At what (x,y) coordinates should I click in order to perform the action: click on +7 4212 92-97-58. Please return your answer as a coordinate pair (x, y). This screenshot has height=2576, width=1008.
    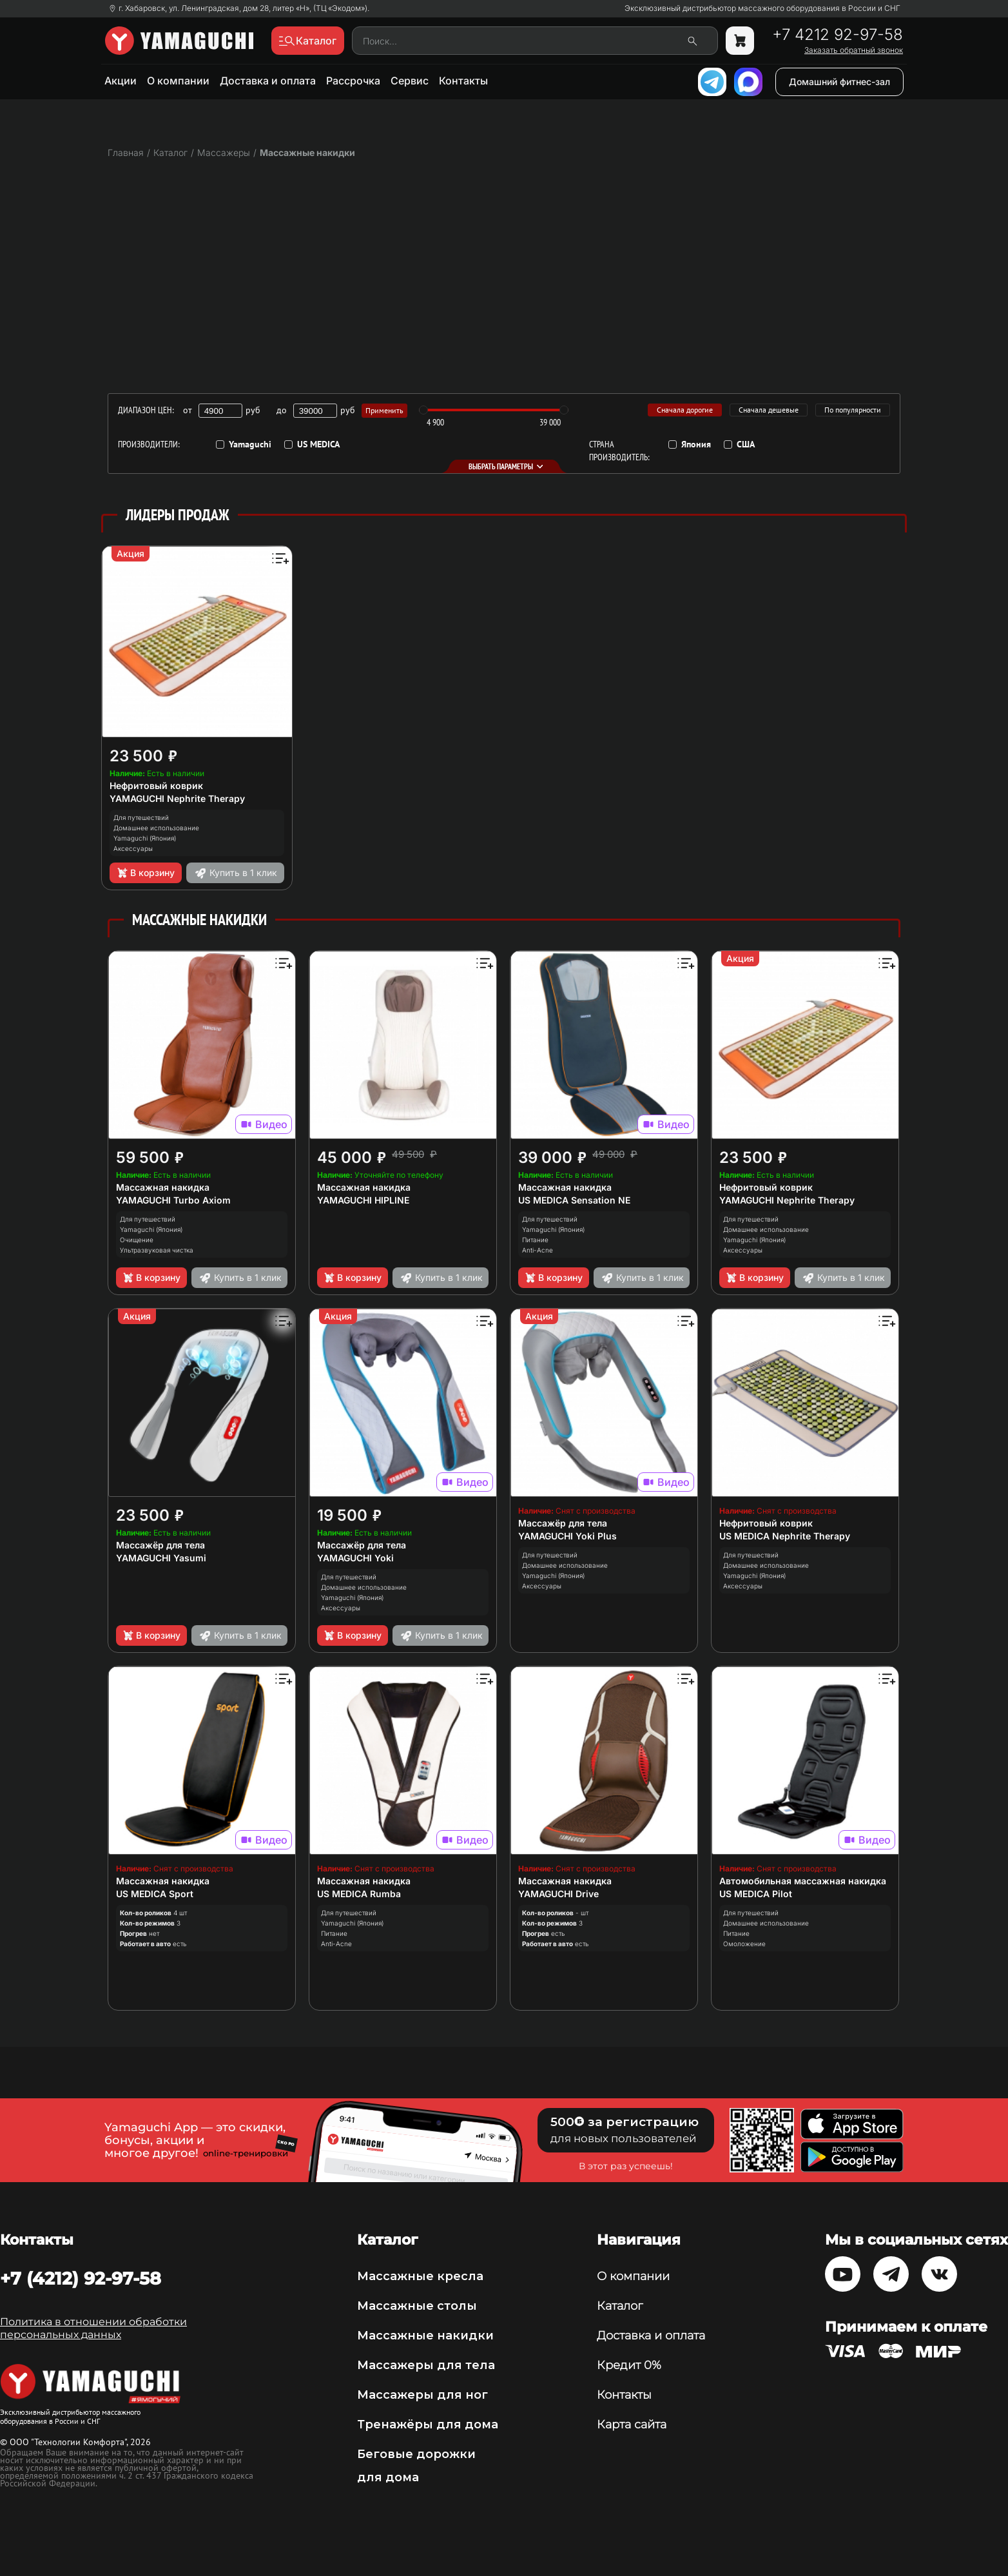
    Looking at the image, I should click on (837, 34).